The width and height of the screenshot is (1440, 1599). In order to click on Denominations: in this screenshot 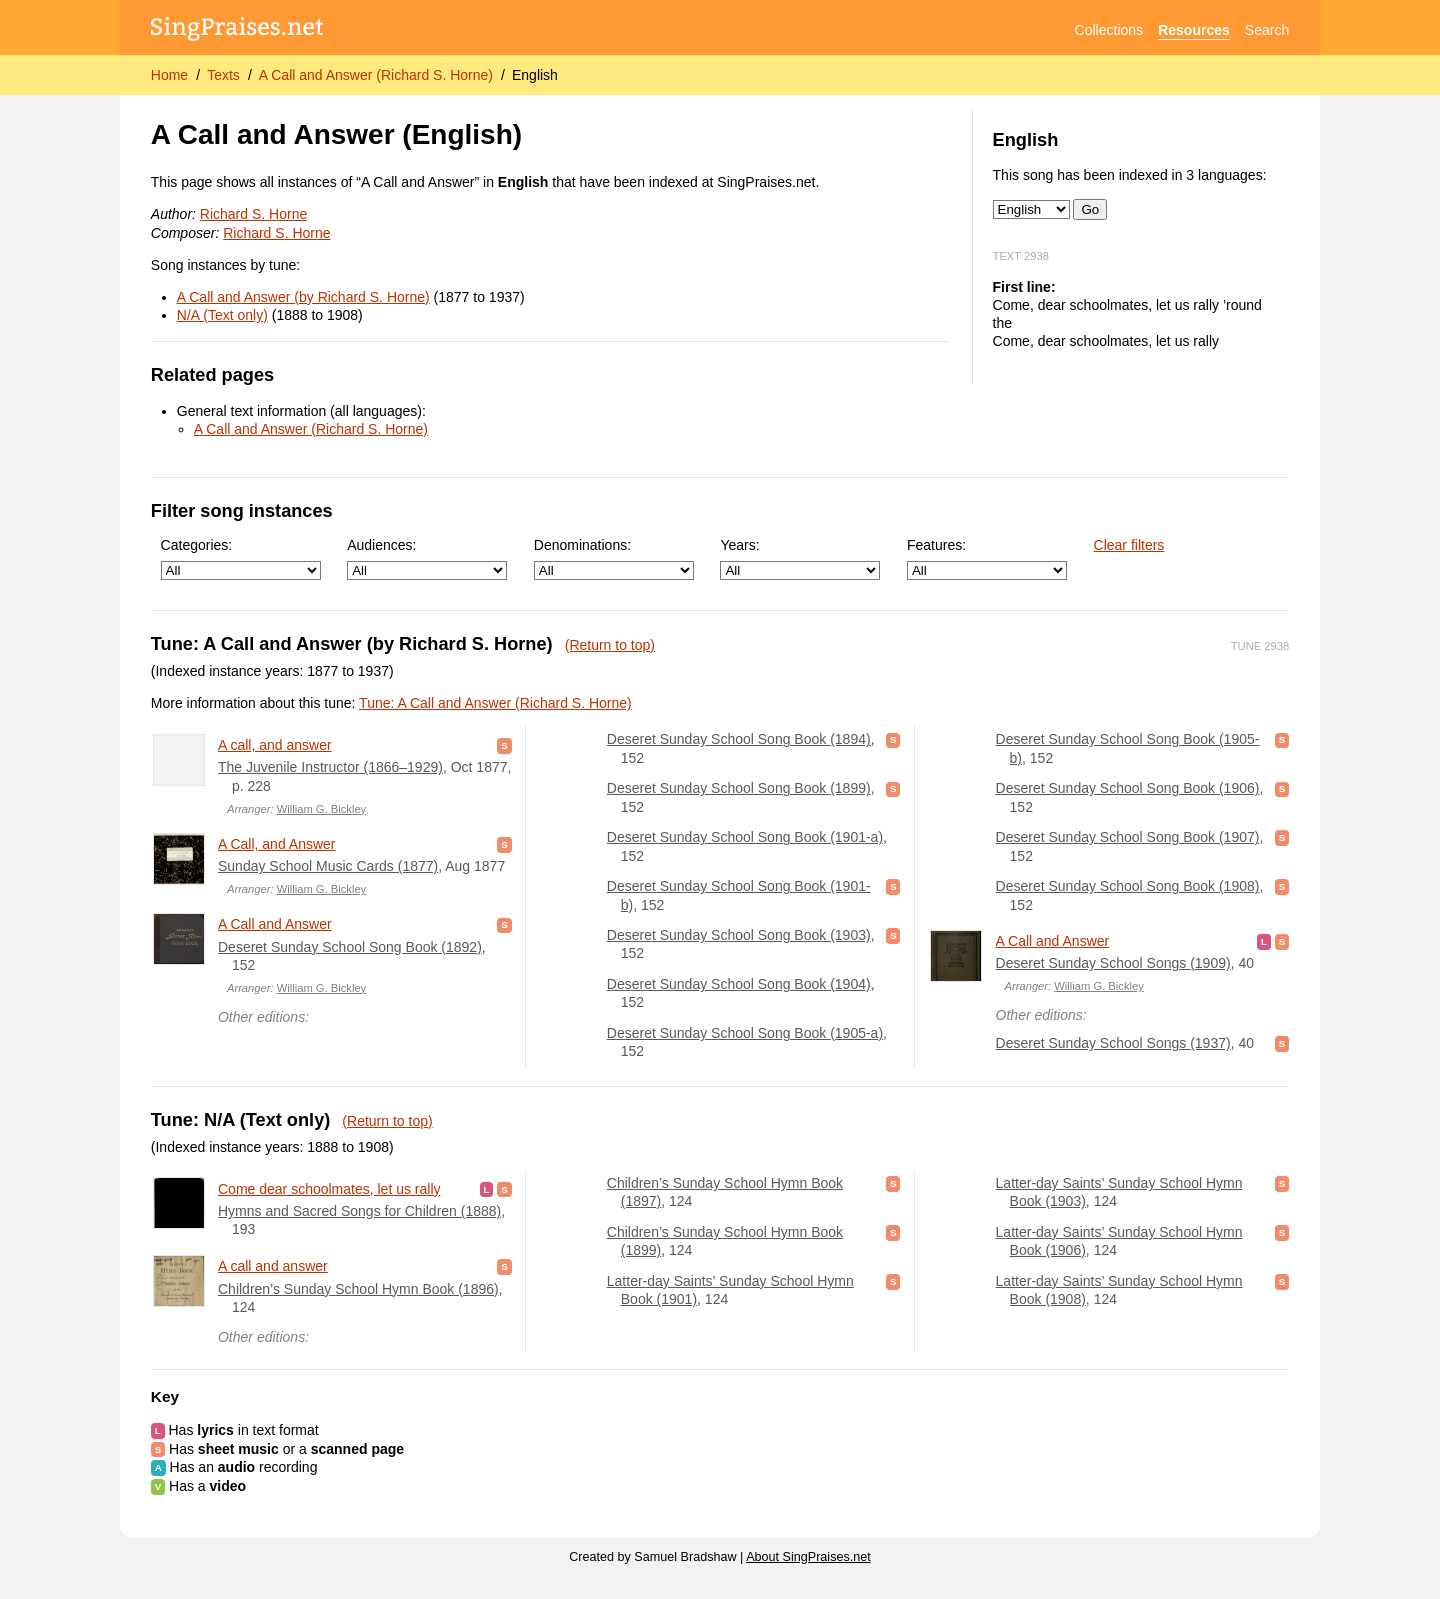, I will do `click(614, 558)`.